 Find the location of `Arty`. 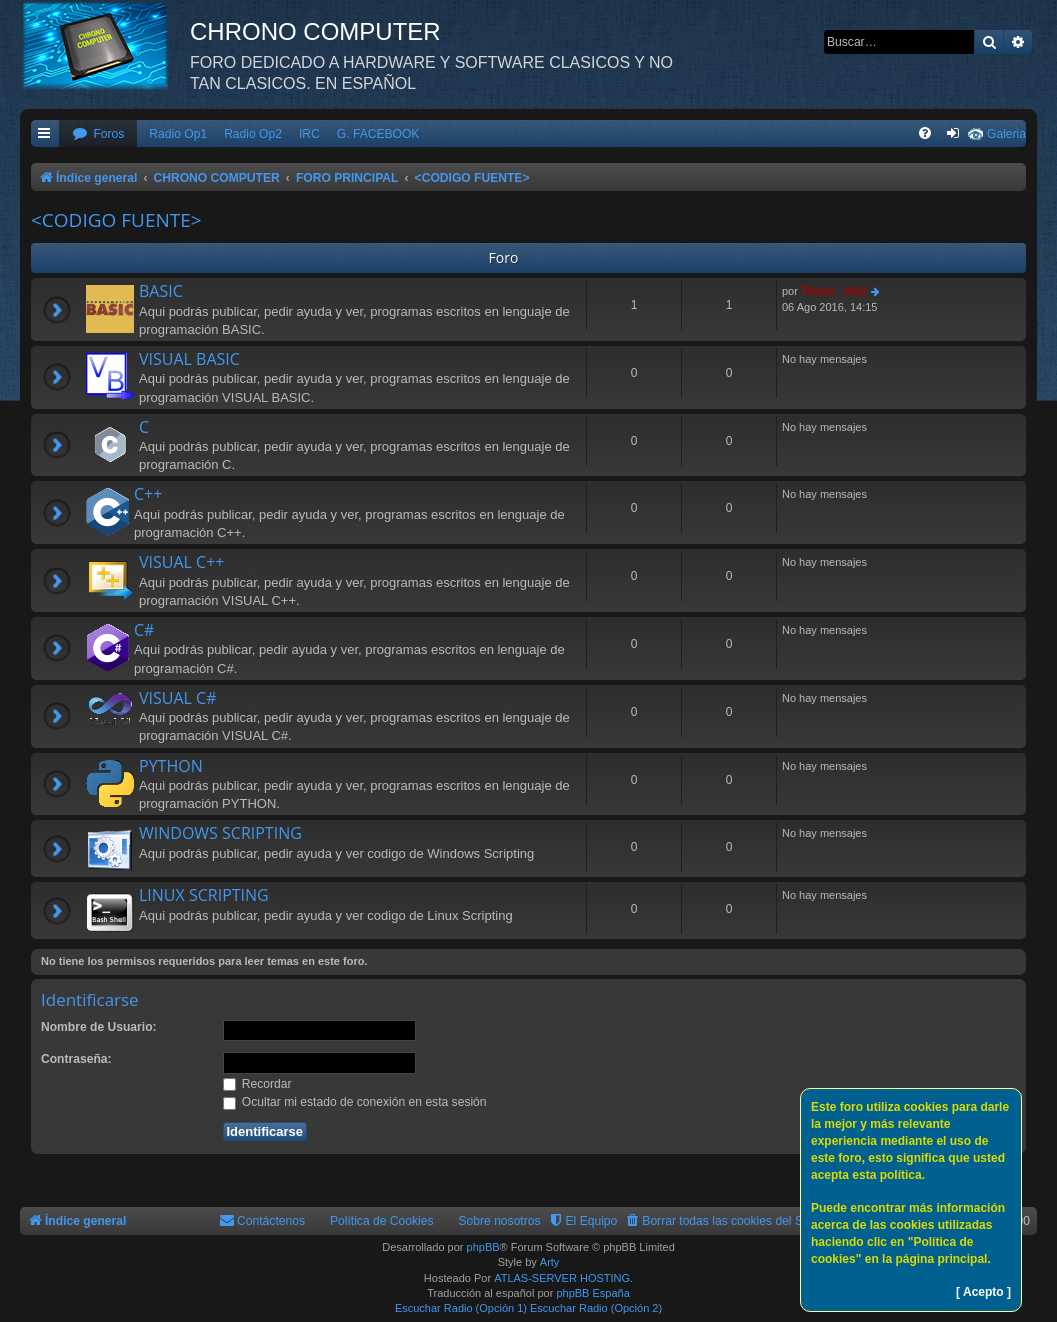

Arty is located at coordinates (550, 1262).